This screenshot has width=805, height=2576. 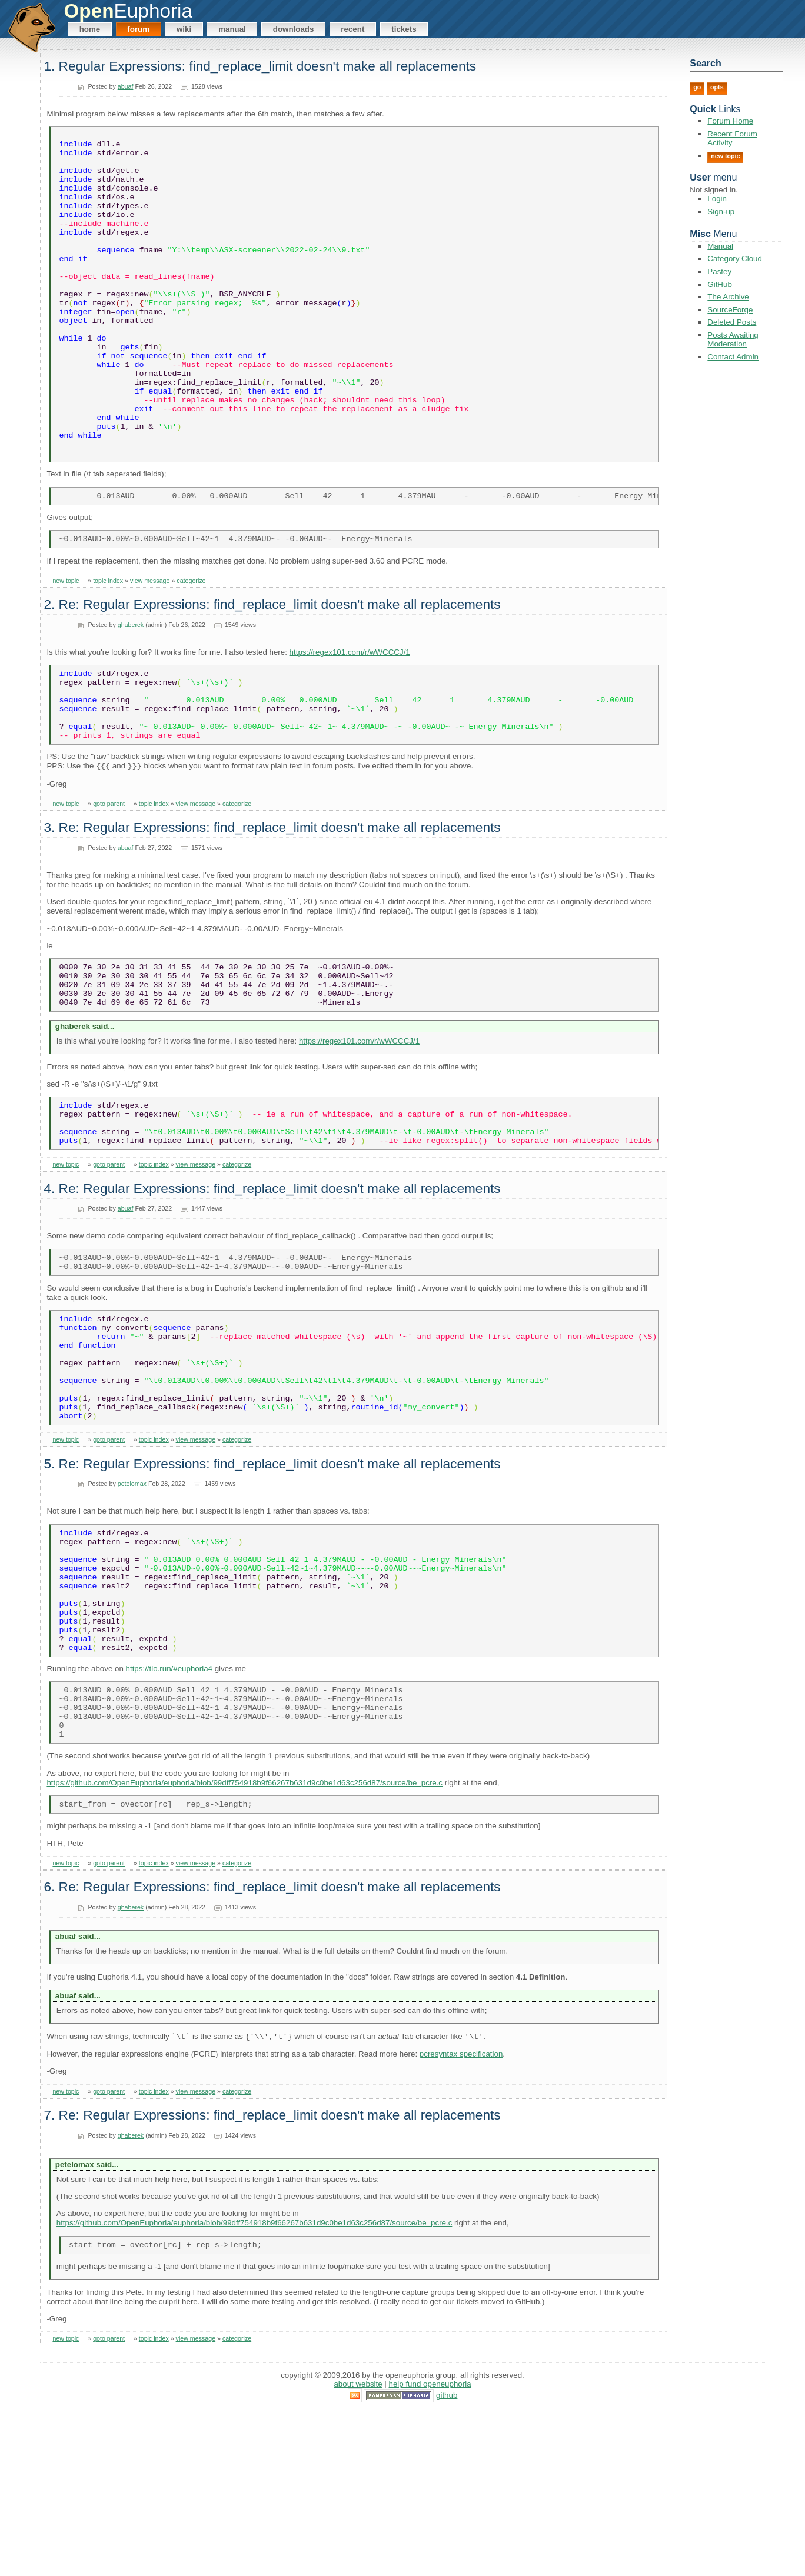 What do you see at coordinates (138, 29) in the screenshot?
I see `Forum` at bounding box center [138, 29].